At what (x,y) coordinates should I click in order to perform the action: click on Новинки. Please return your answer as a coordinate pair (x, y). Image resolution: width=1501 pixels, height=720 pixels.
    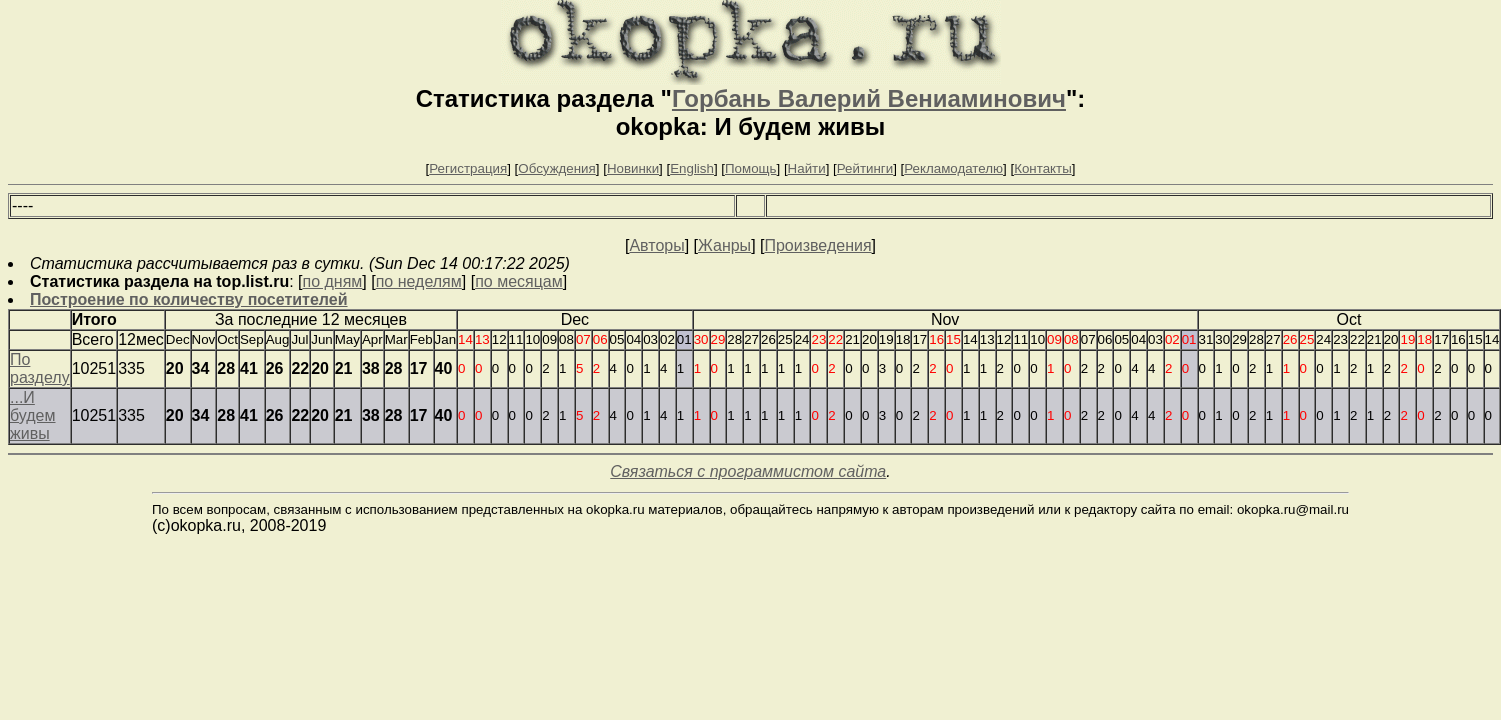
    Looking at the image, I should click on (633, 168).